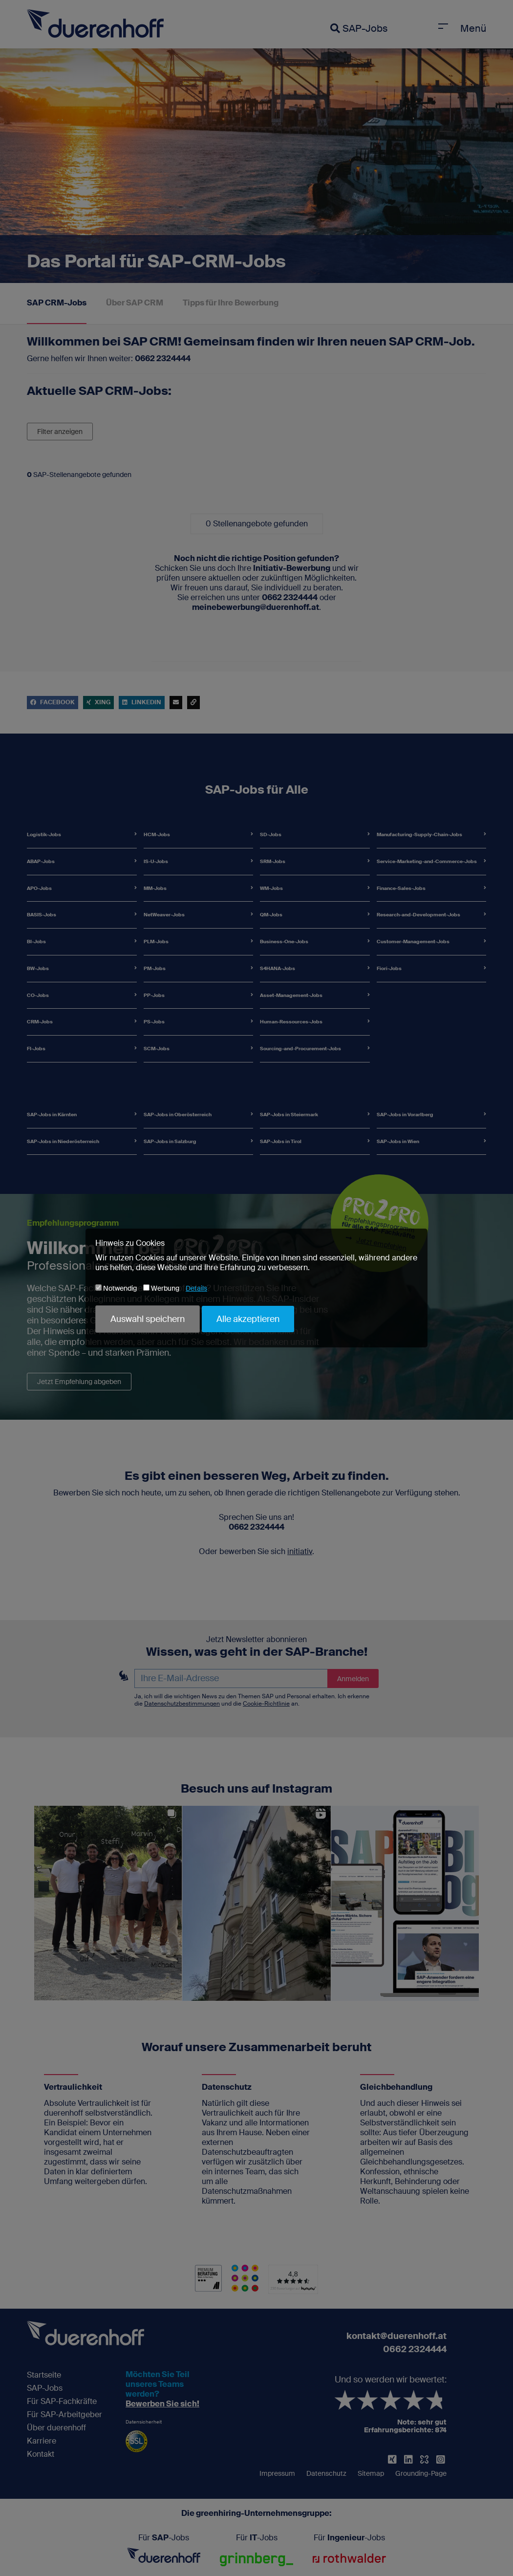 The width and height of the screenshot is (513, 2576). What do you see at coordinates (247, 1319) in the screenshot?
I see `Alle akzeptieren` at bounding box center [247, 1319].